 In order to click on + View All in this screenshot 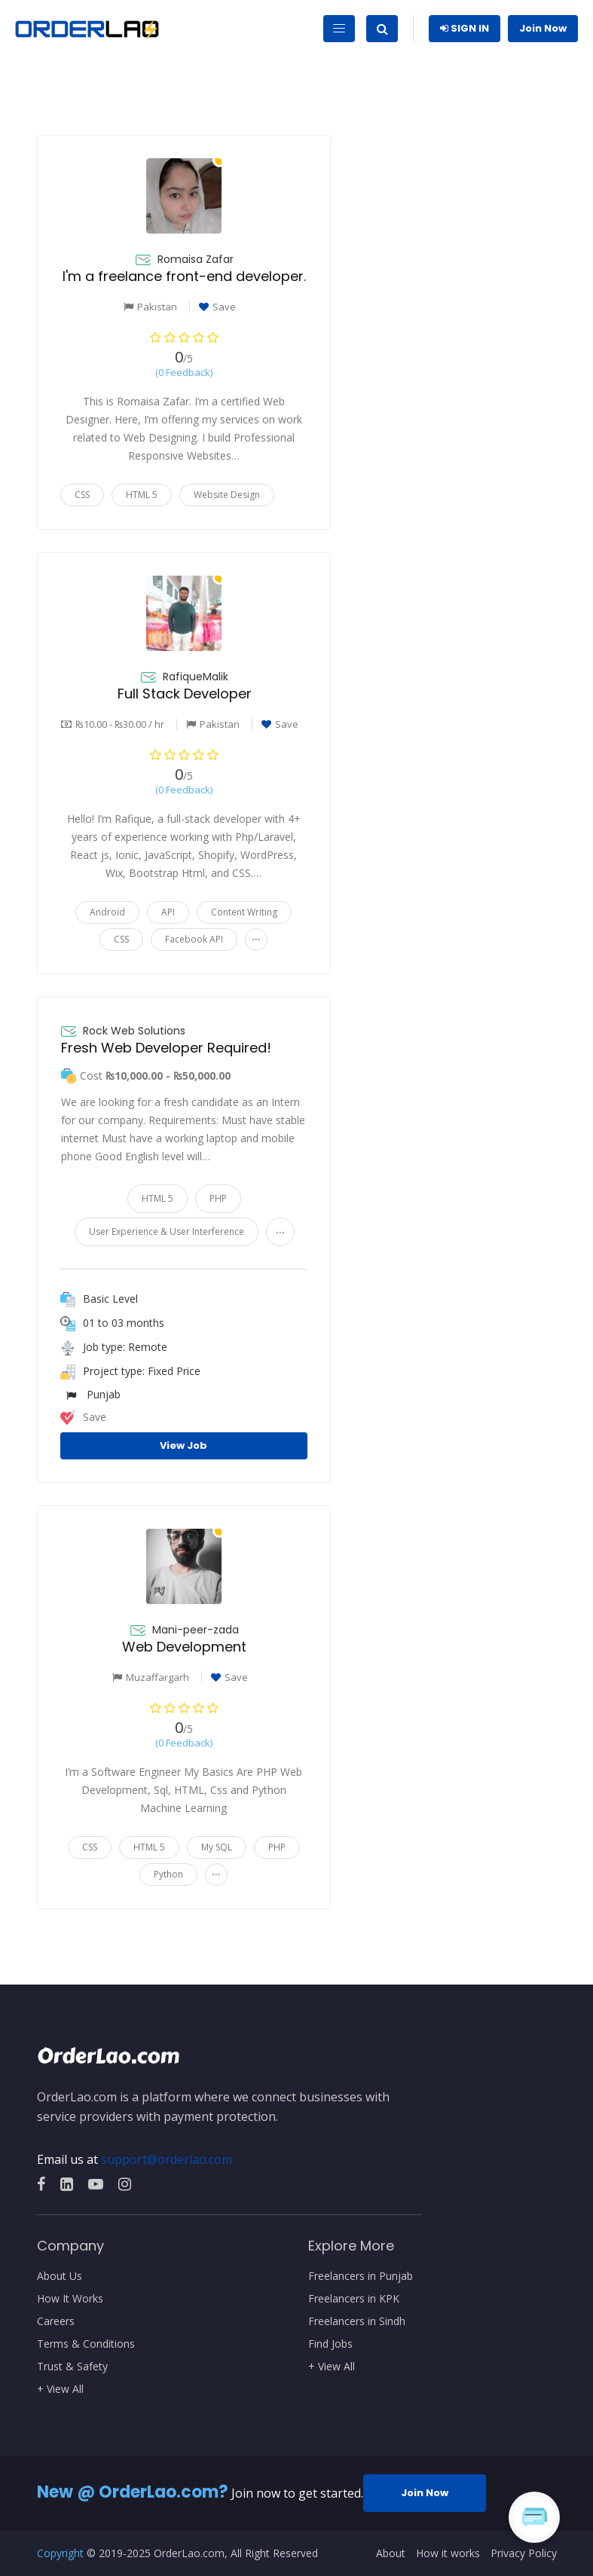, I will do `click(60, 2389)`.